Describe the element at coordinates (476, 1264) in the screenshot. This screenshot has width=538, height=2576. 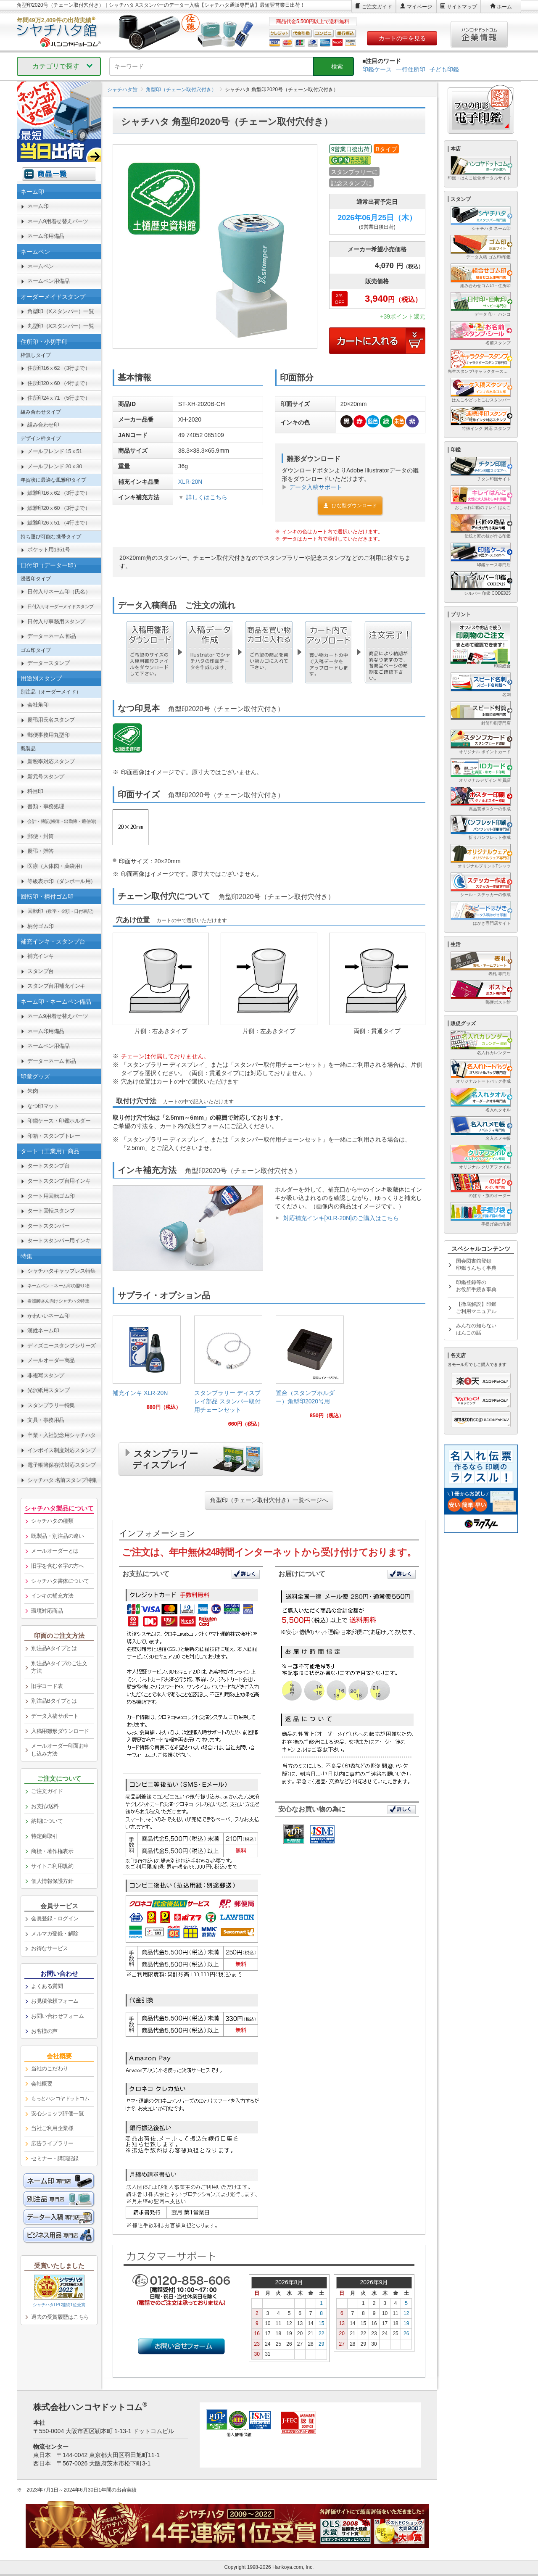
I see `国会図書館登録印鑑うんちく事典` at that location.